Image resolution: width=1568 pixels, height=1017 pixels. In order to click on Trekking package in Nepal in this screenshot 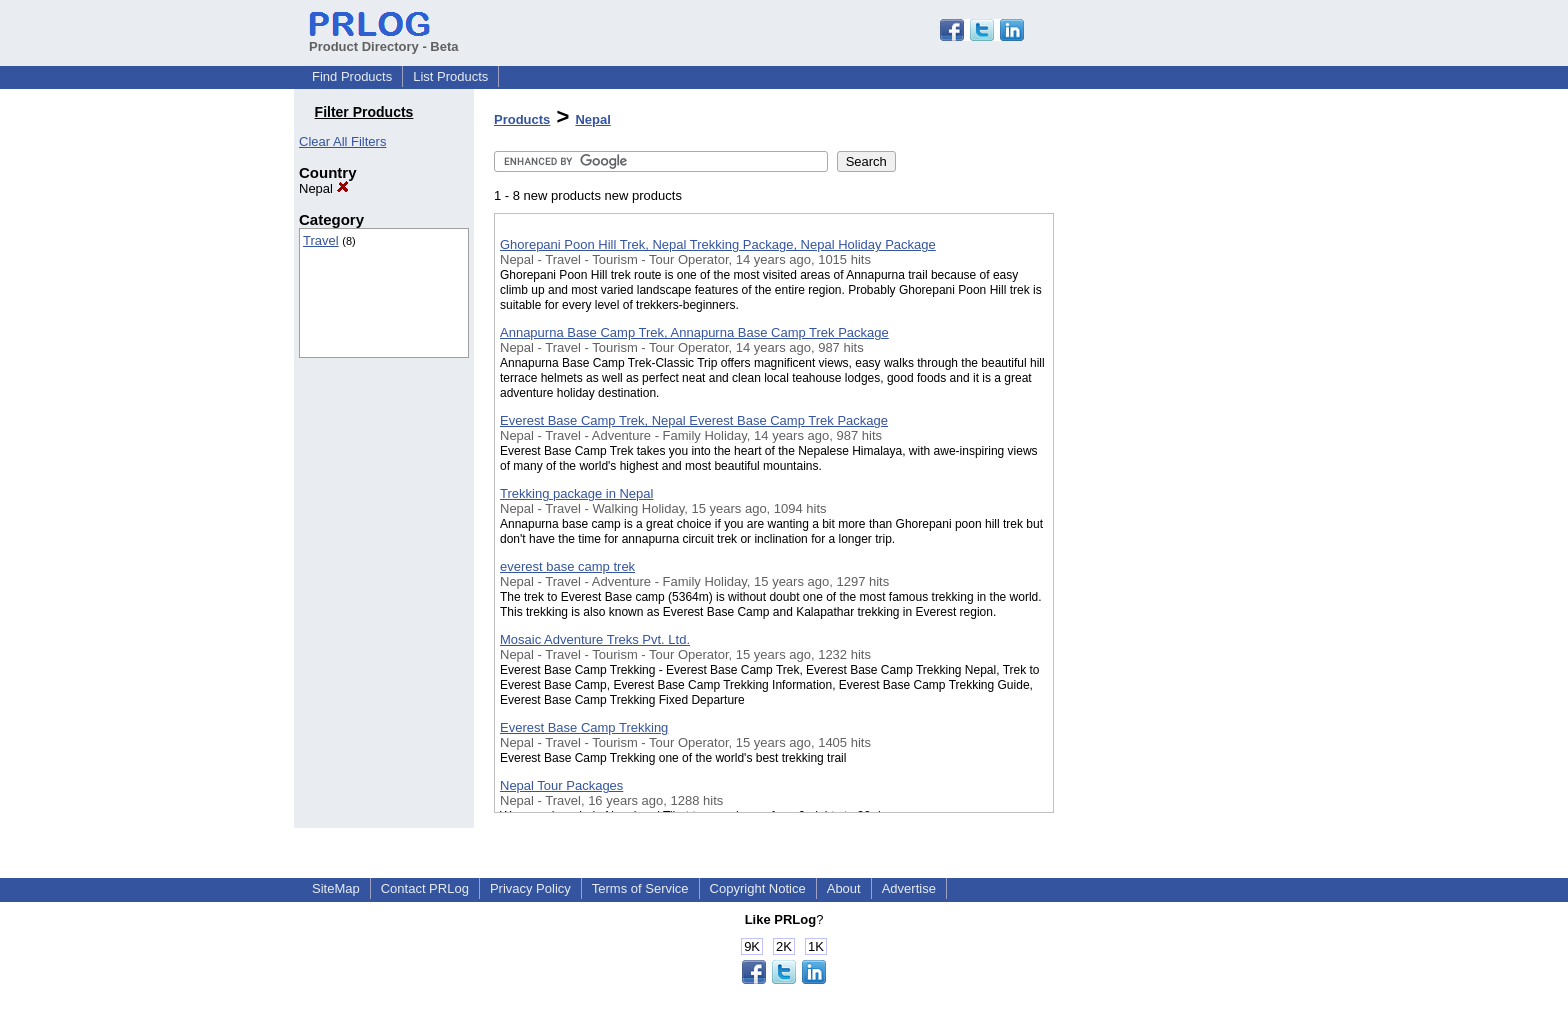, I will do `click(576, 493)`.